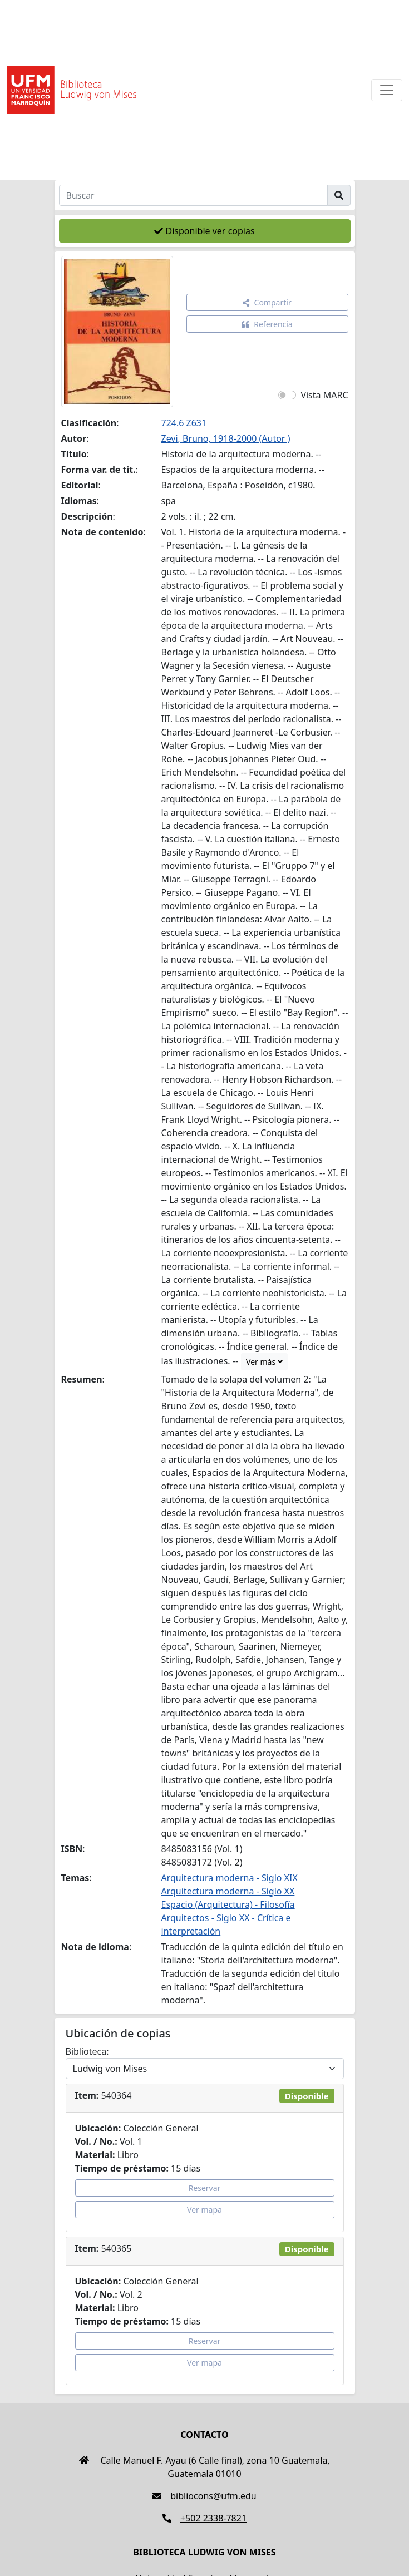  Describe the element at coordinates (267, 302) in the screenshot. I see `Compartir` at that location.